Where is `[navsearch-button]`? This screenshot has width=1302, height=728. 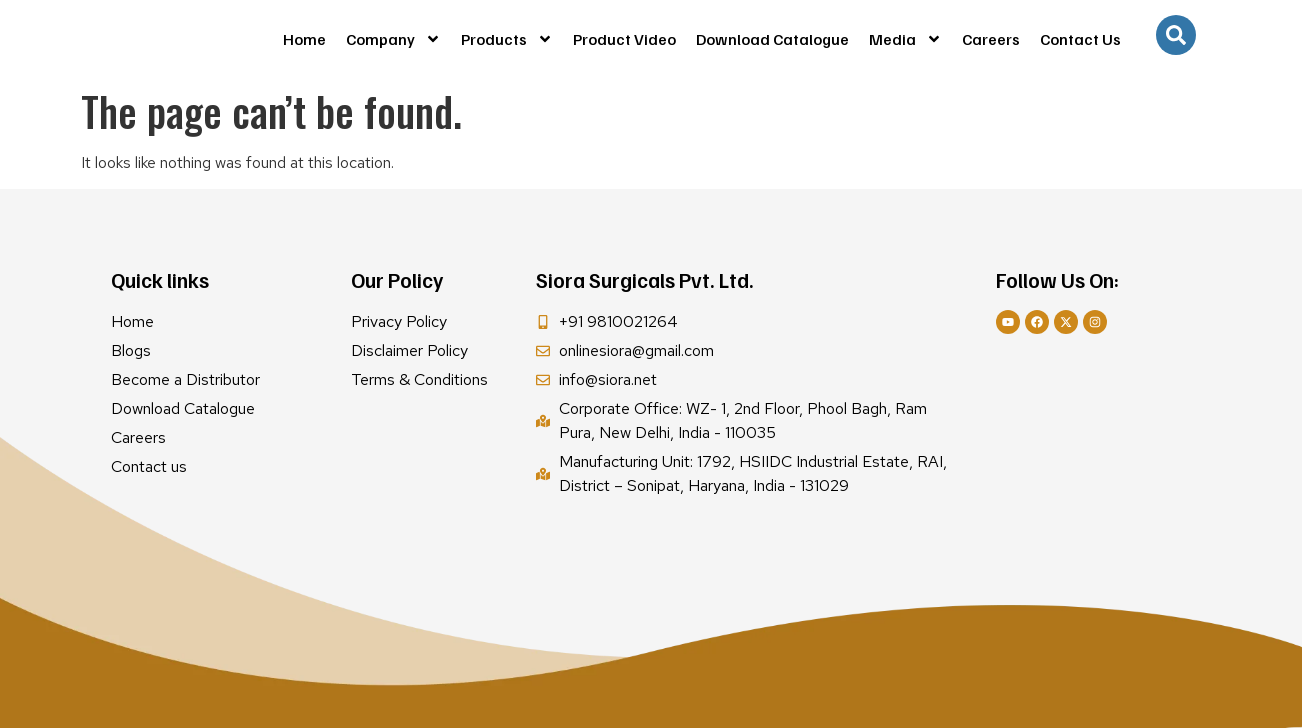
[navsearch-button] is located at coordinates (1176, 35).